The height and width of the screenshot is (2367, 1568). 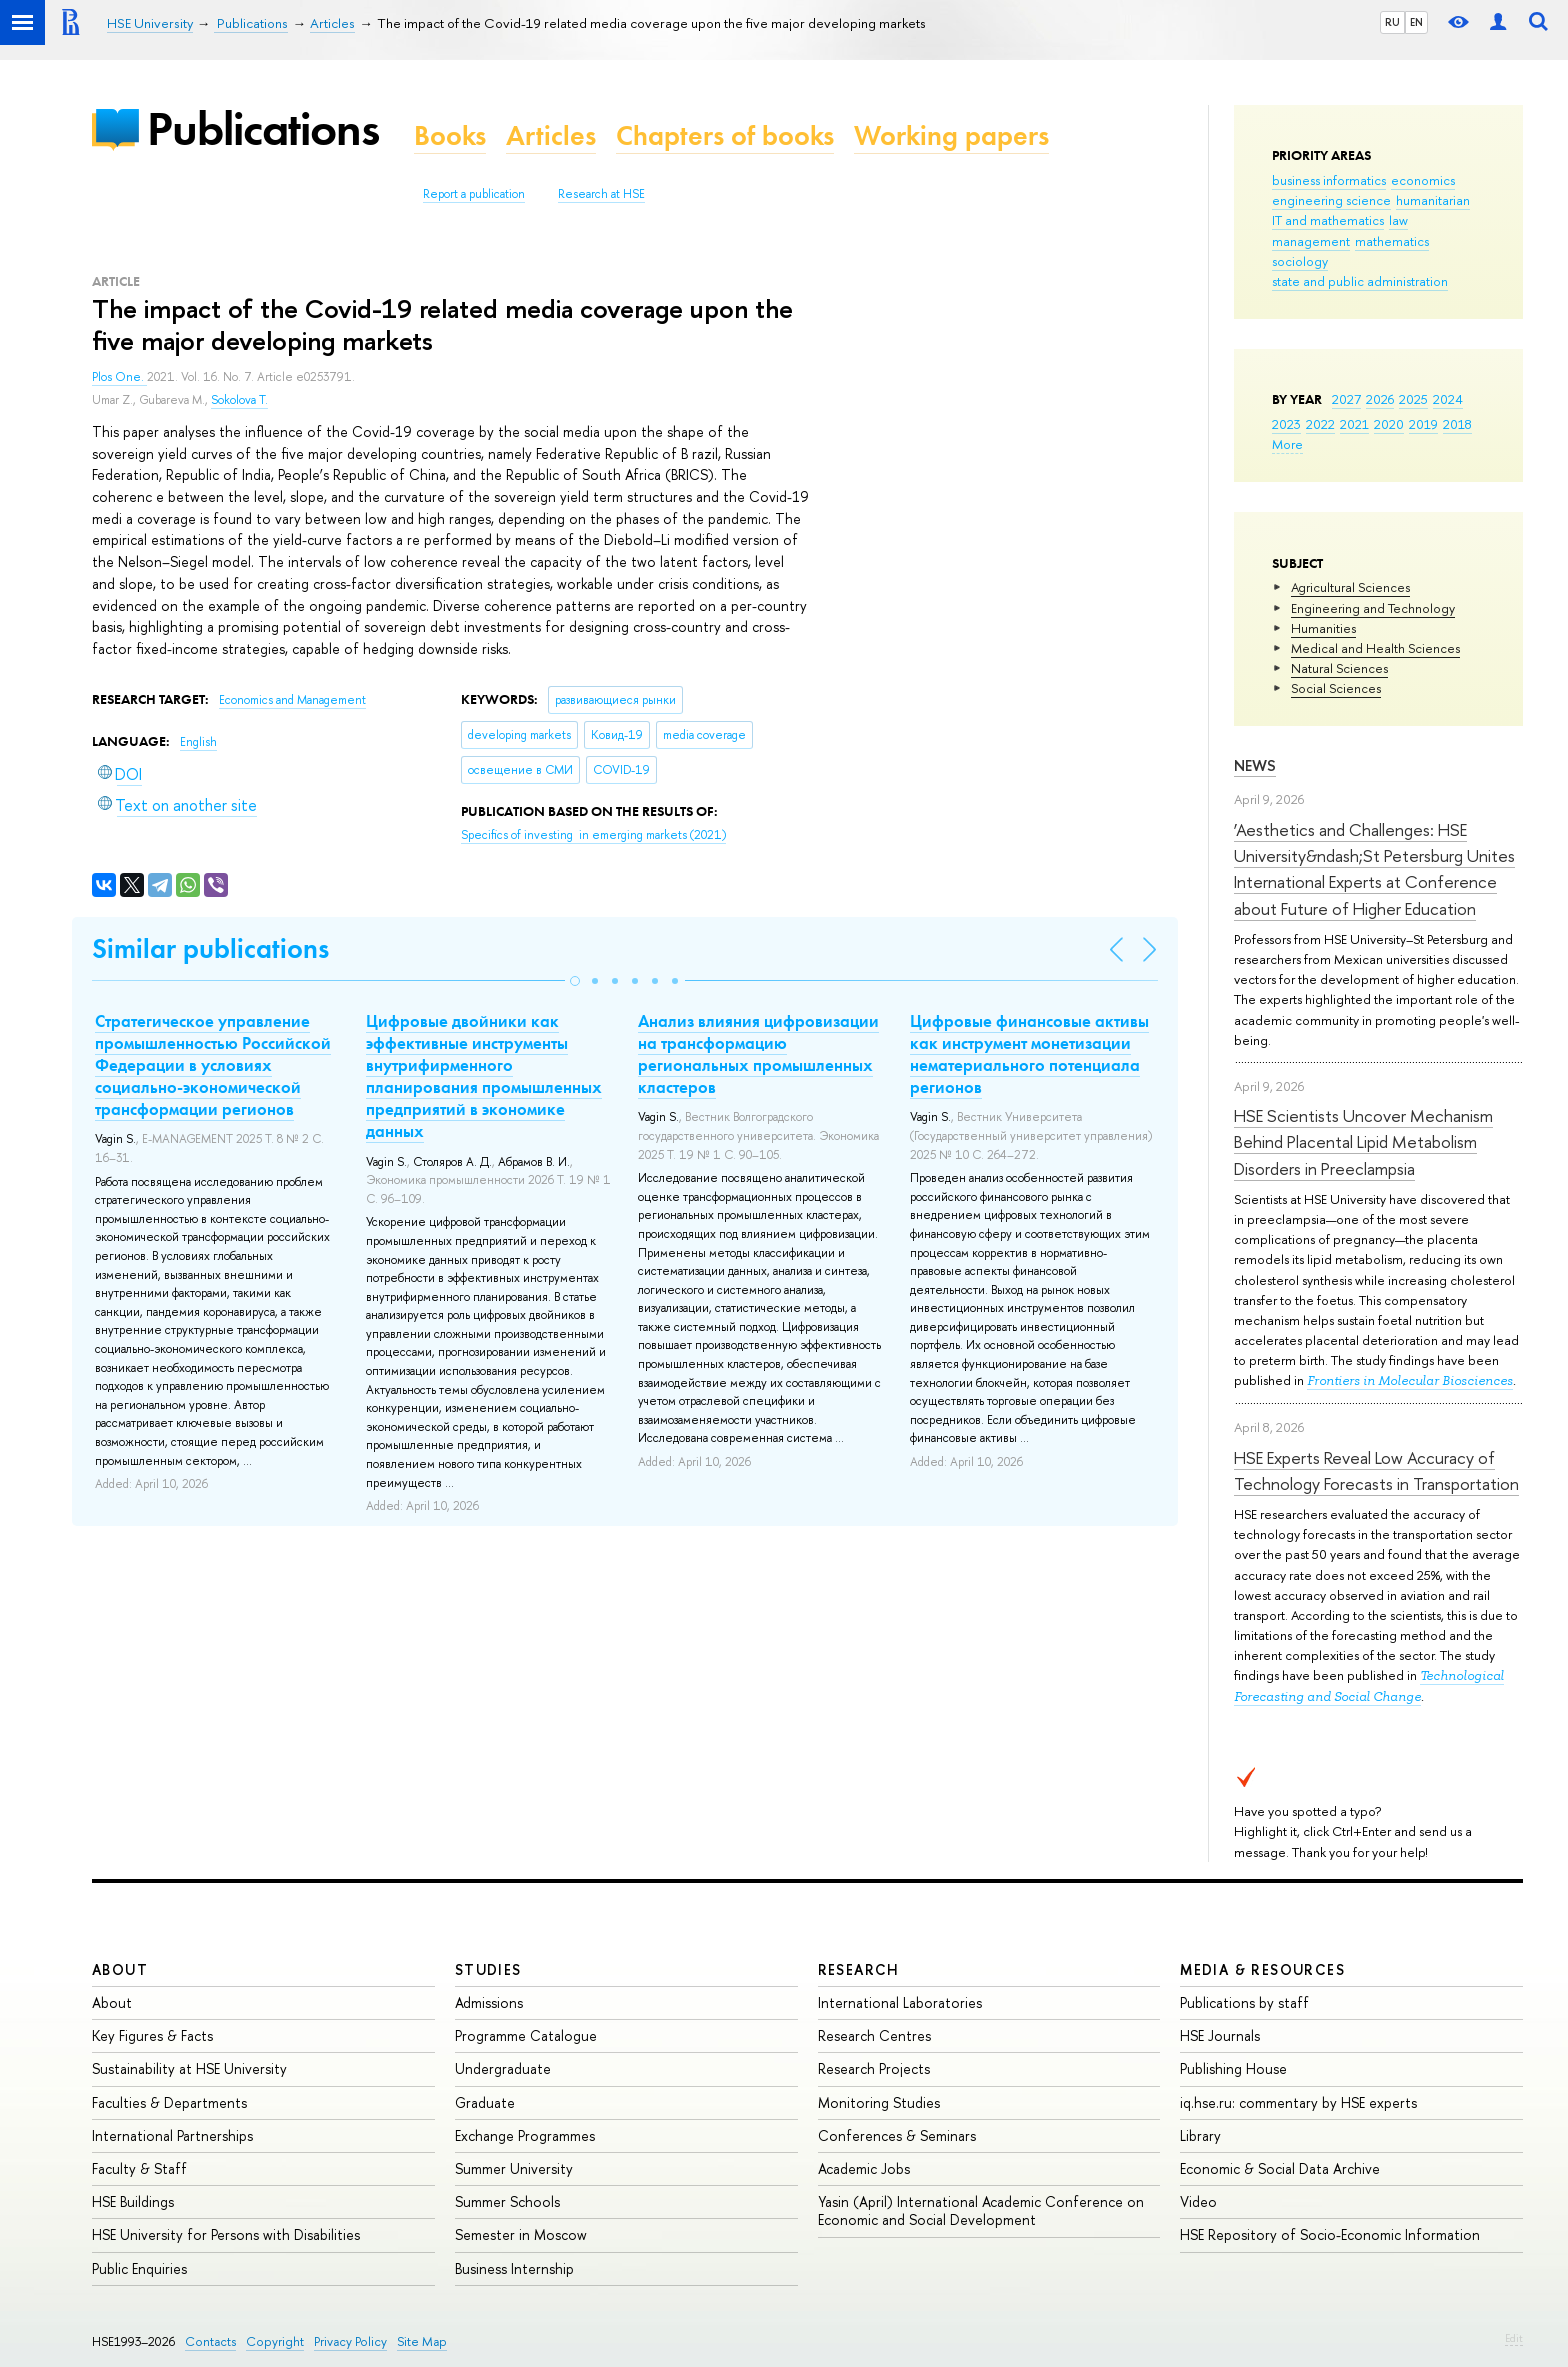 I want to click on HSE Scientists Uncover Mechanism Behind Placental Lipid Metabolism Disorders in Preeclampsia, so click(x=1363, y=1142).